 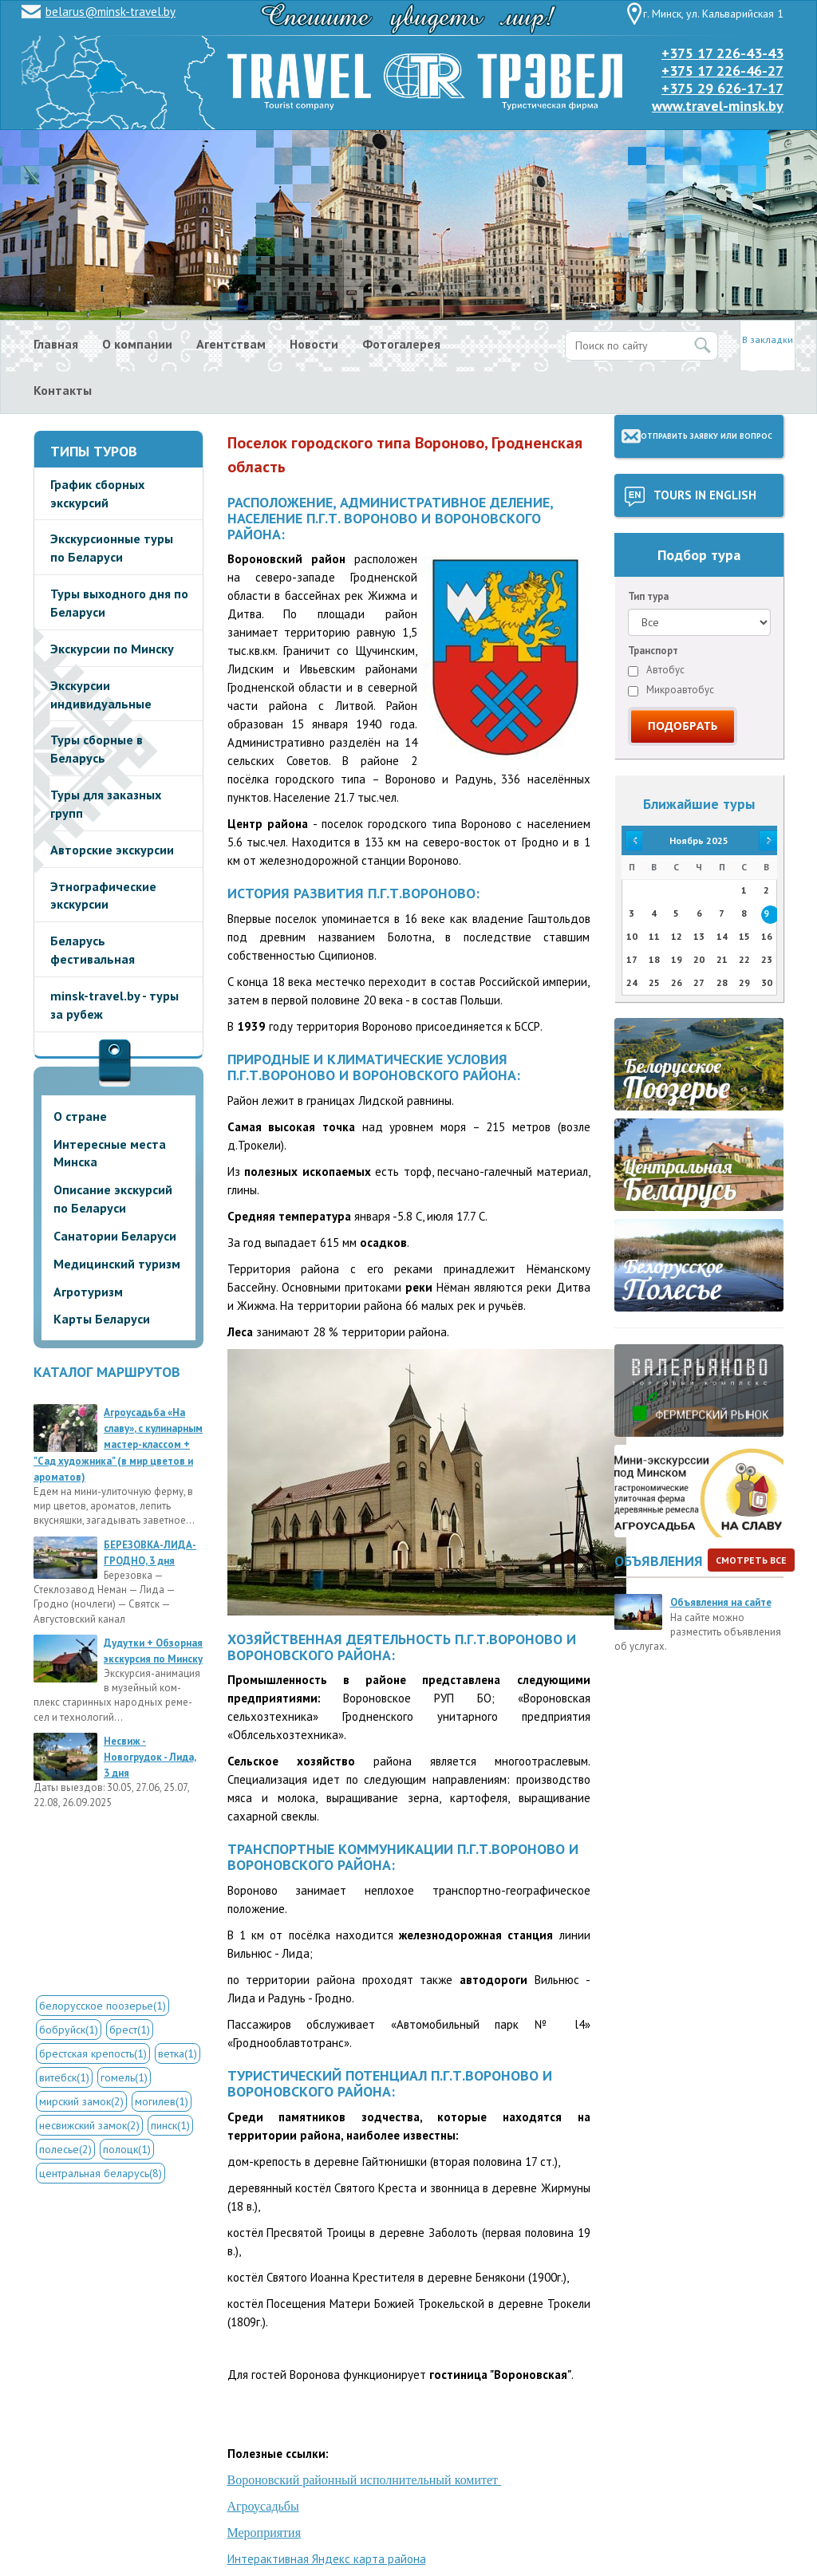 I want to click on Санатории Беларуси, so click(x=114, y=1236).